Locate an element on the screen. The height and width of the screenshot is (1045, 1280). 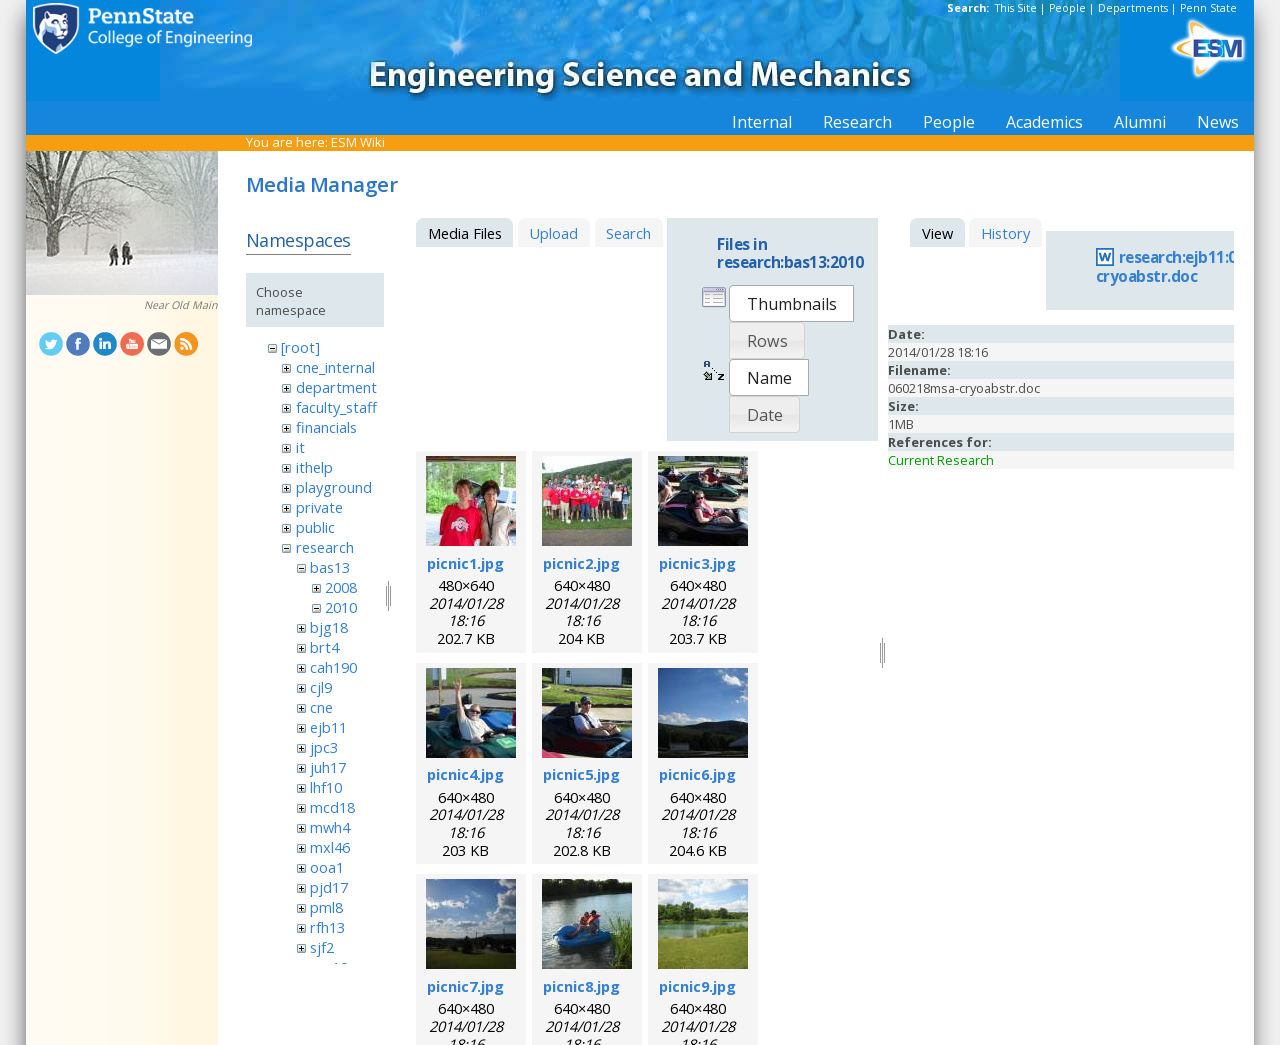
ESM Wiki is located at coordinates (358, 142).